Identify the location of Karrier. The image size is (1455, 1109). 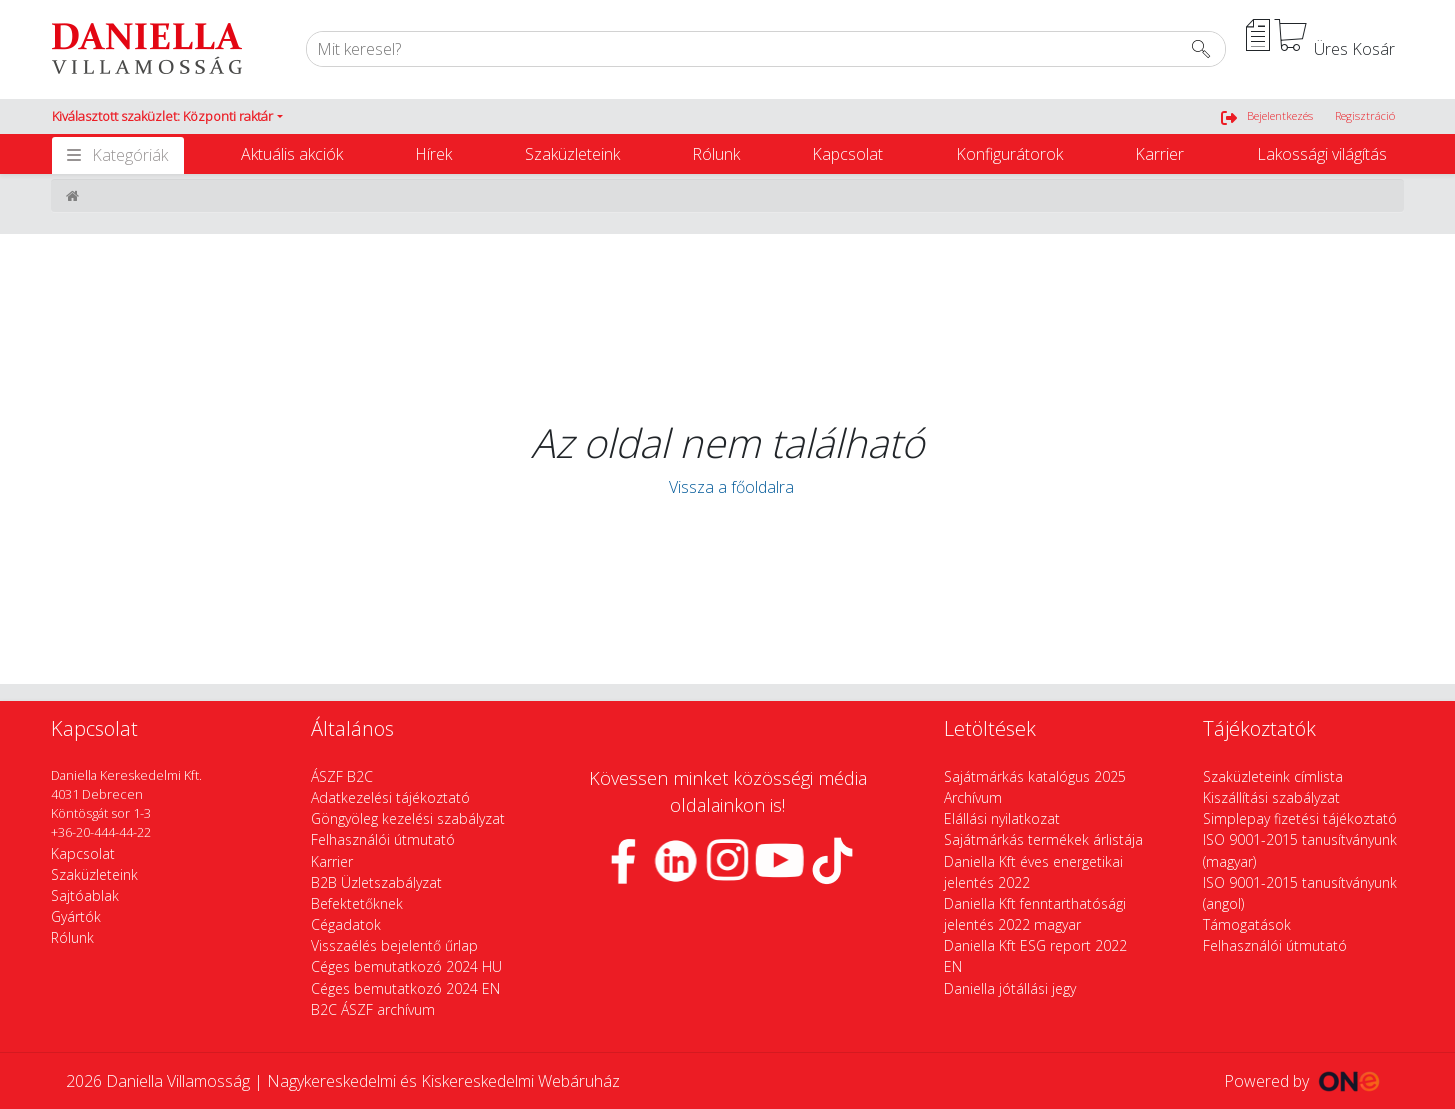
(1159, 154).